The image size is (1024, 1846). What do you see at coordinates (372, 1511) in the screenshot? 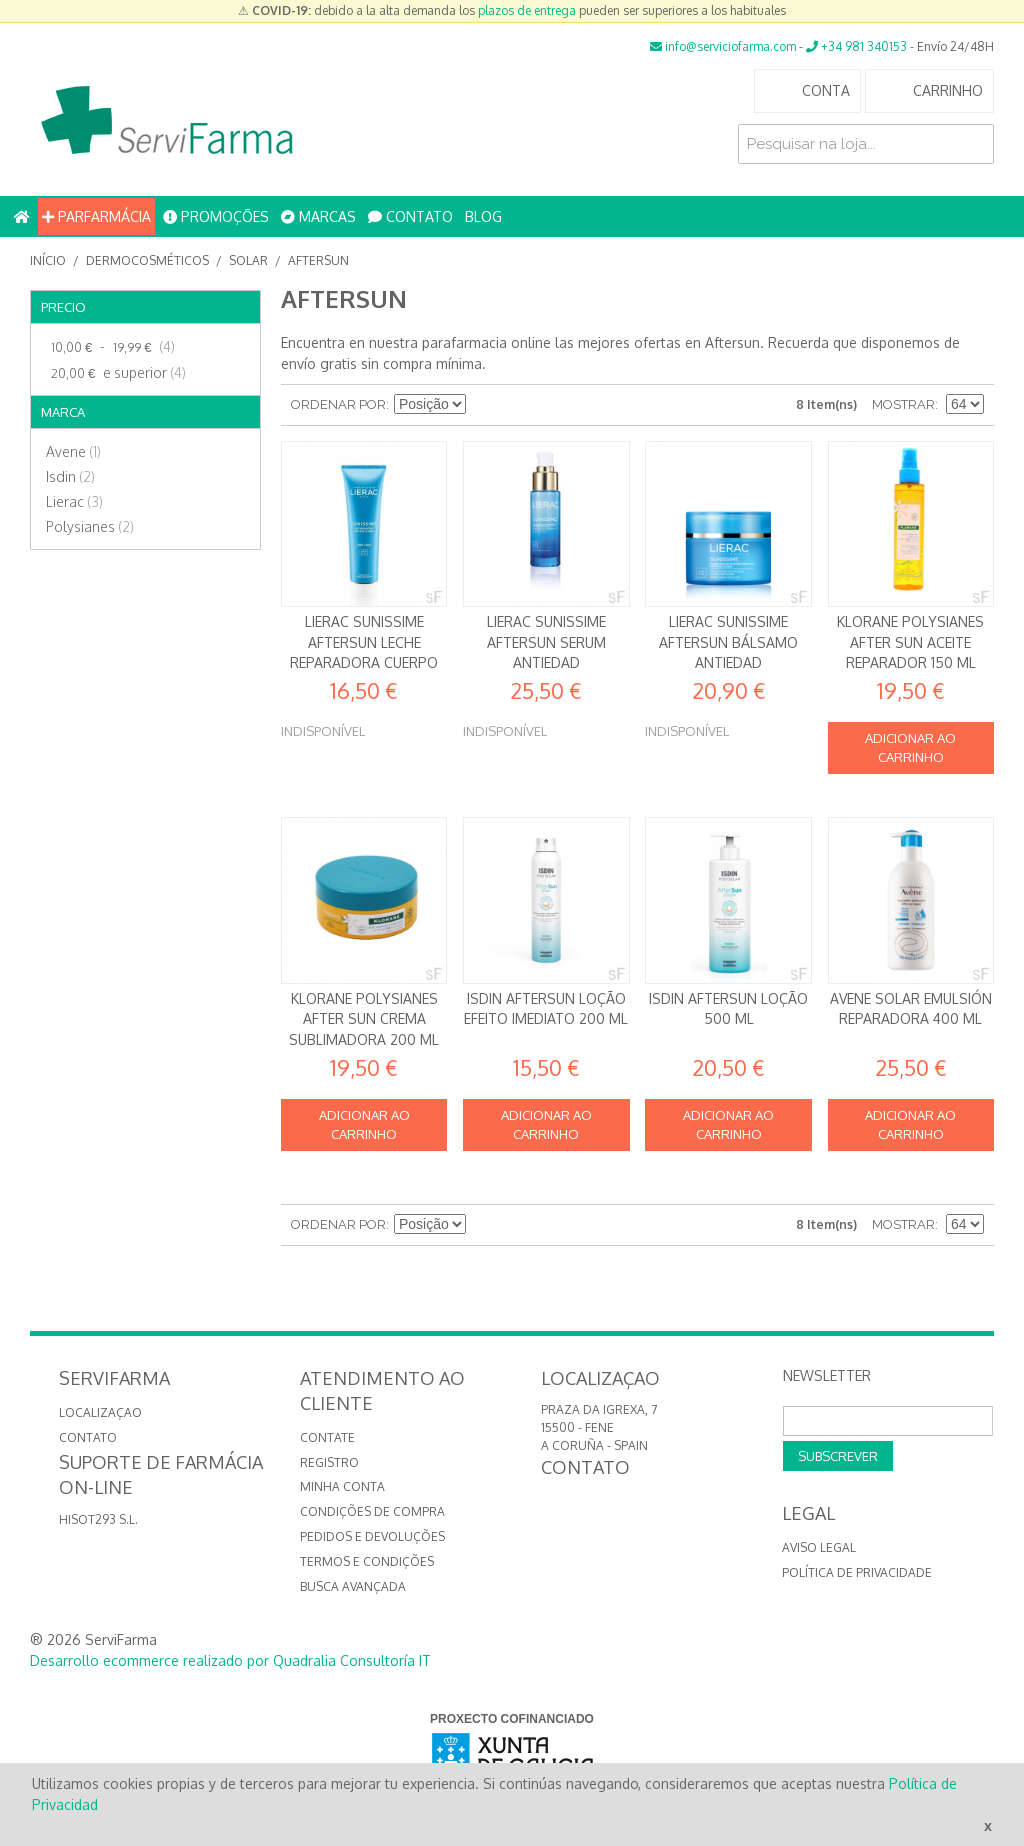
I see `Condições de compra` at bounding box center [372, 1511].